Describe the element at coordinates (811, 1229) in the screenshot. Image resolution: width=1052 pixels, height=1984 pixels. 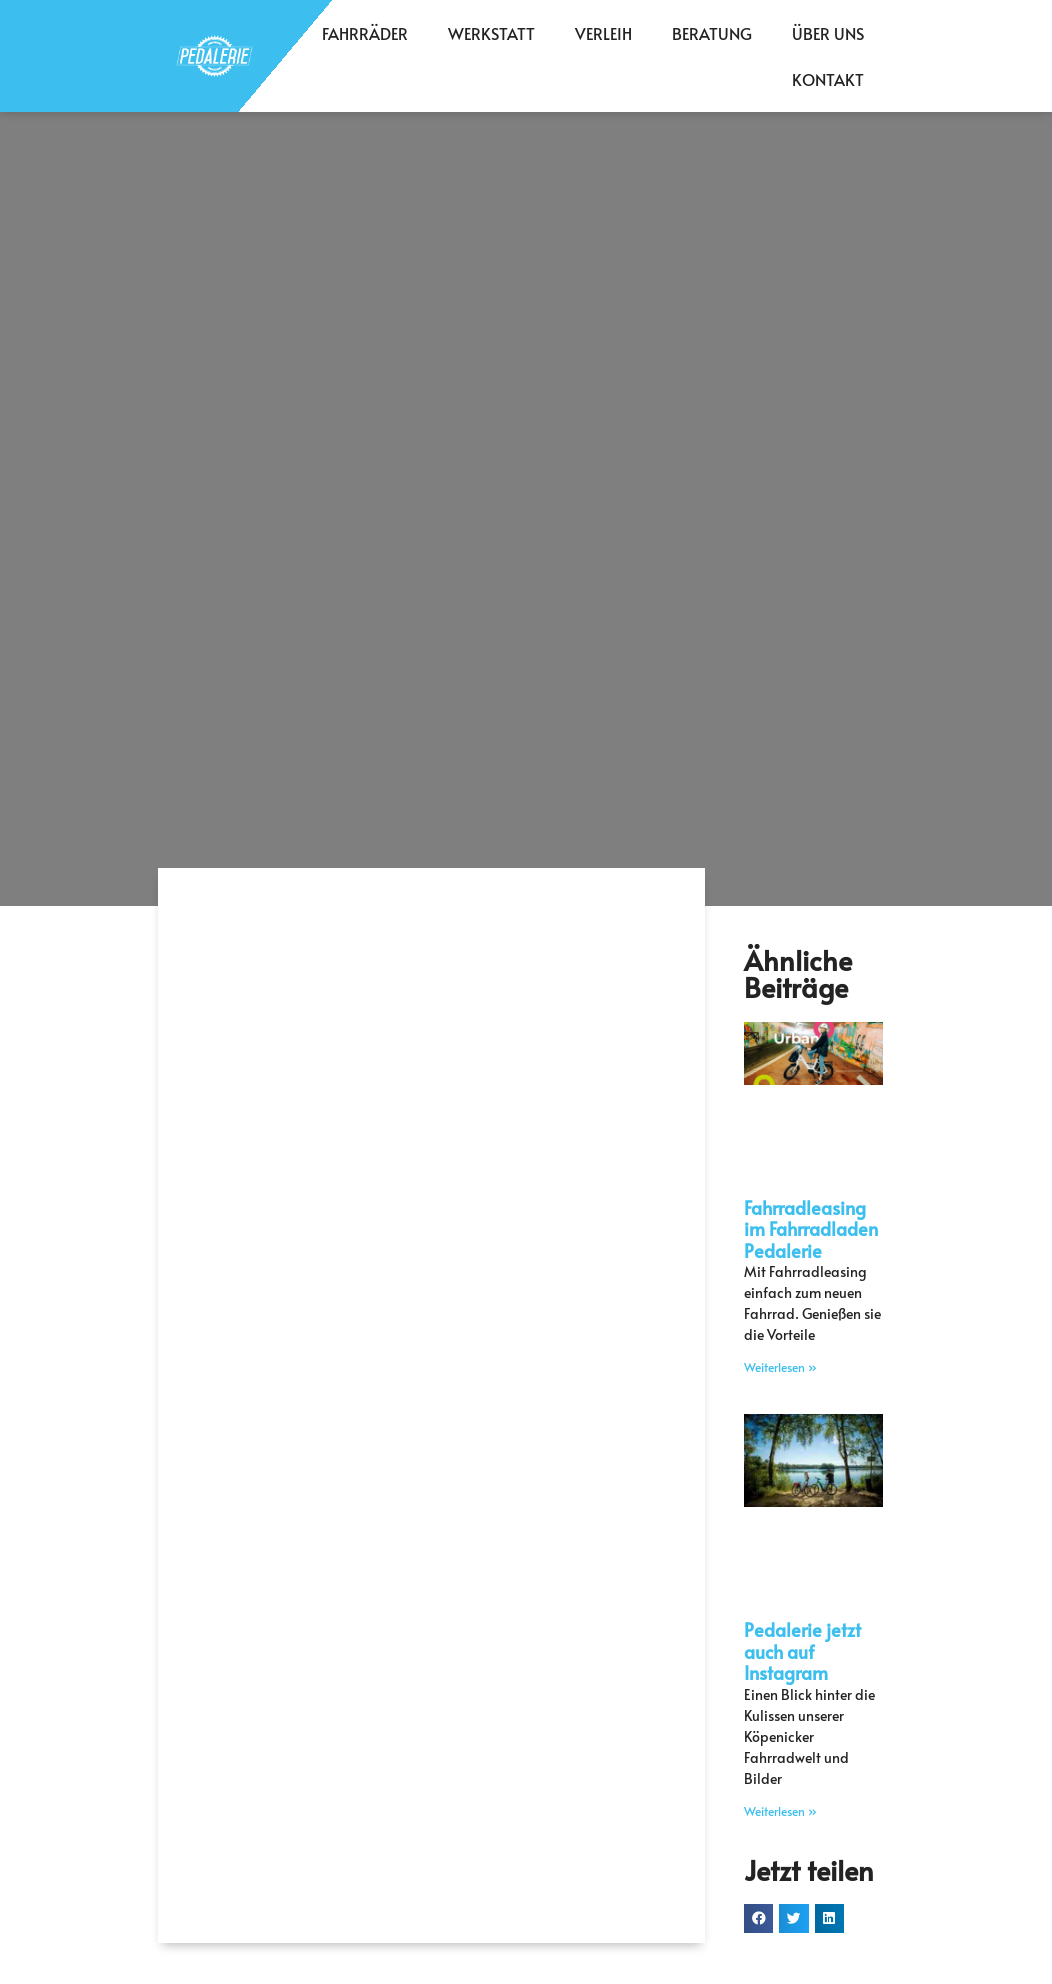
I see `Fahrradleasing im Fahrradladen Pedalerie` at that location.